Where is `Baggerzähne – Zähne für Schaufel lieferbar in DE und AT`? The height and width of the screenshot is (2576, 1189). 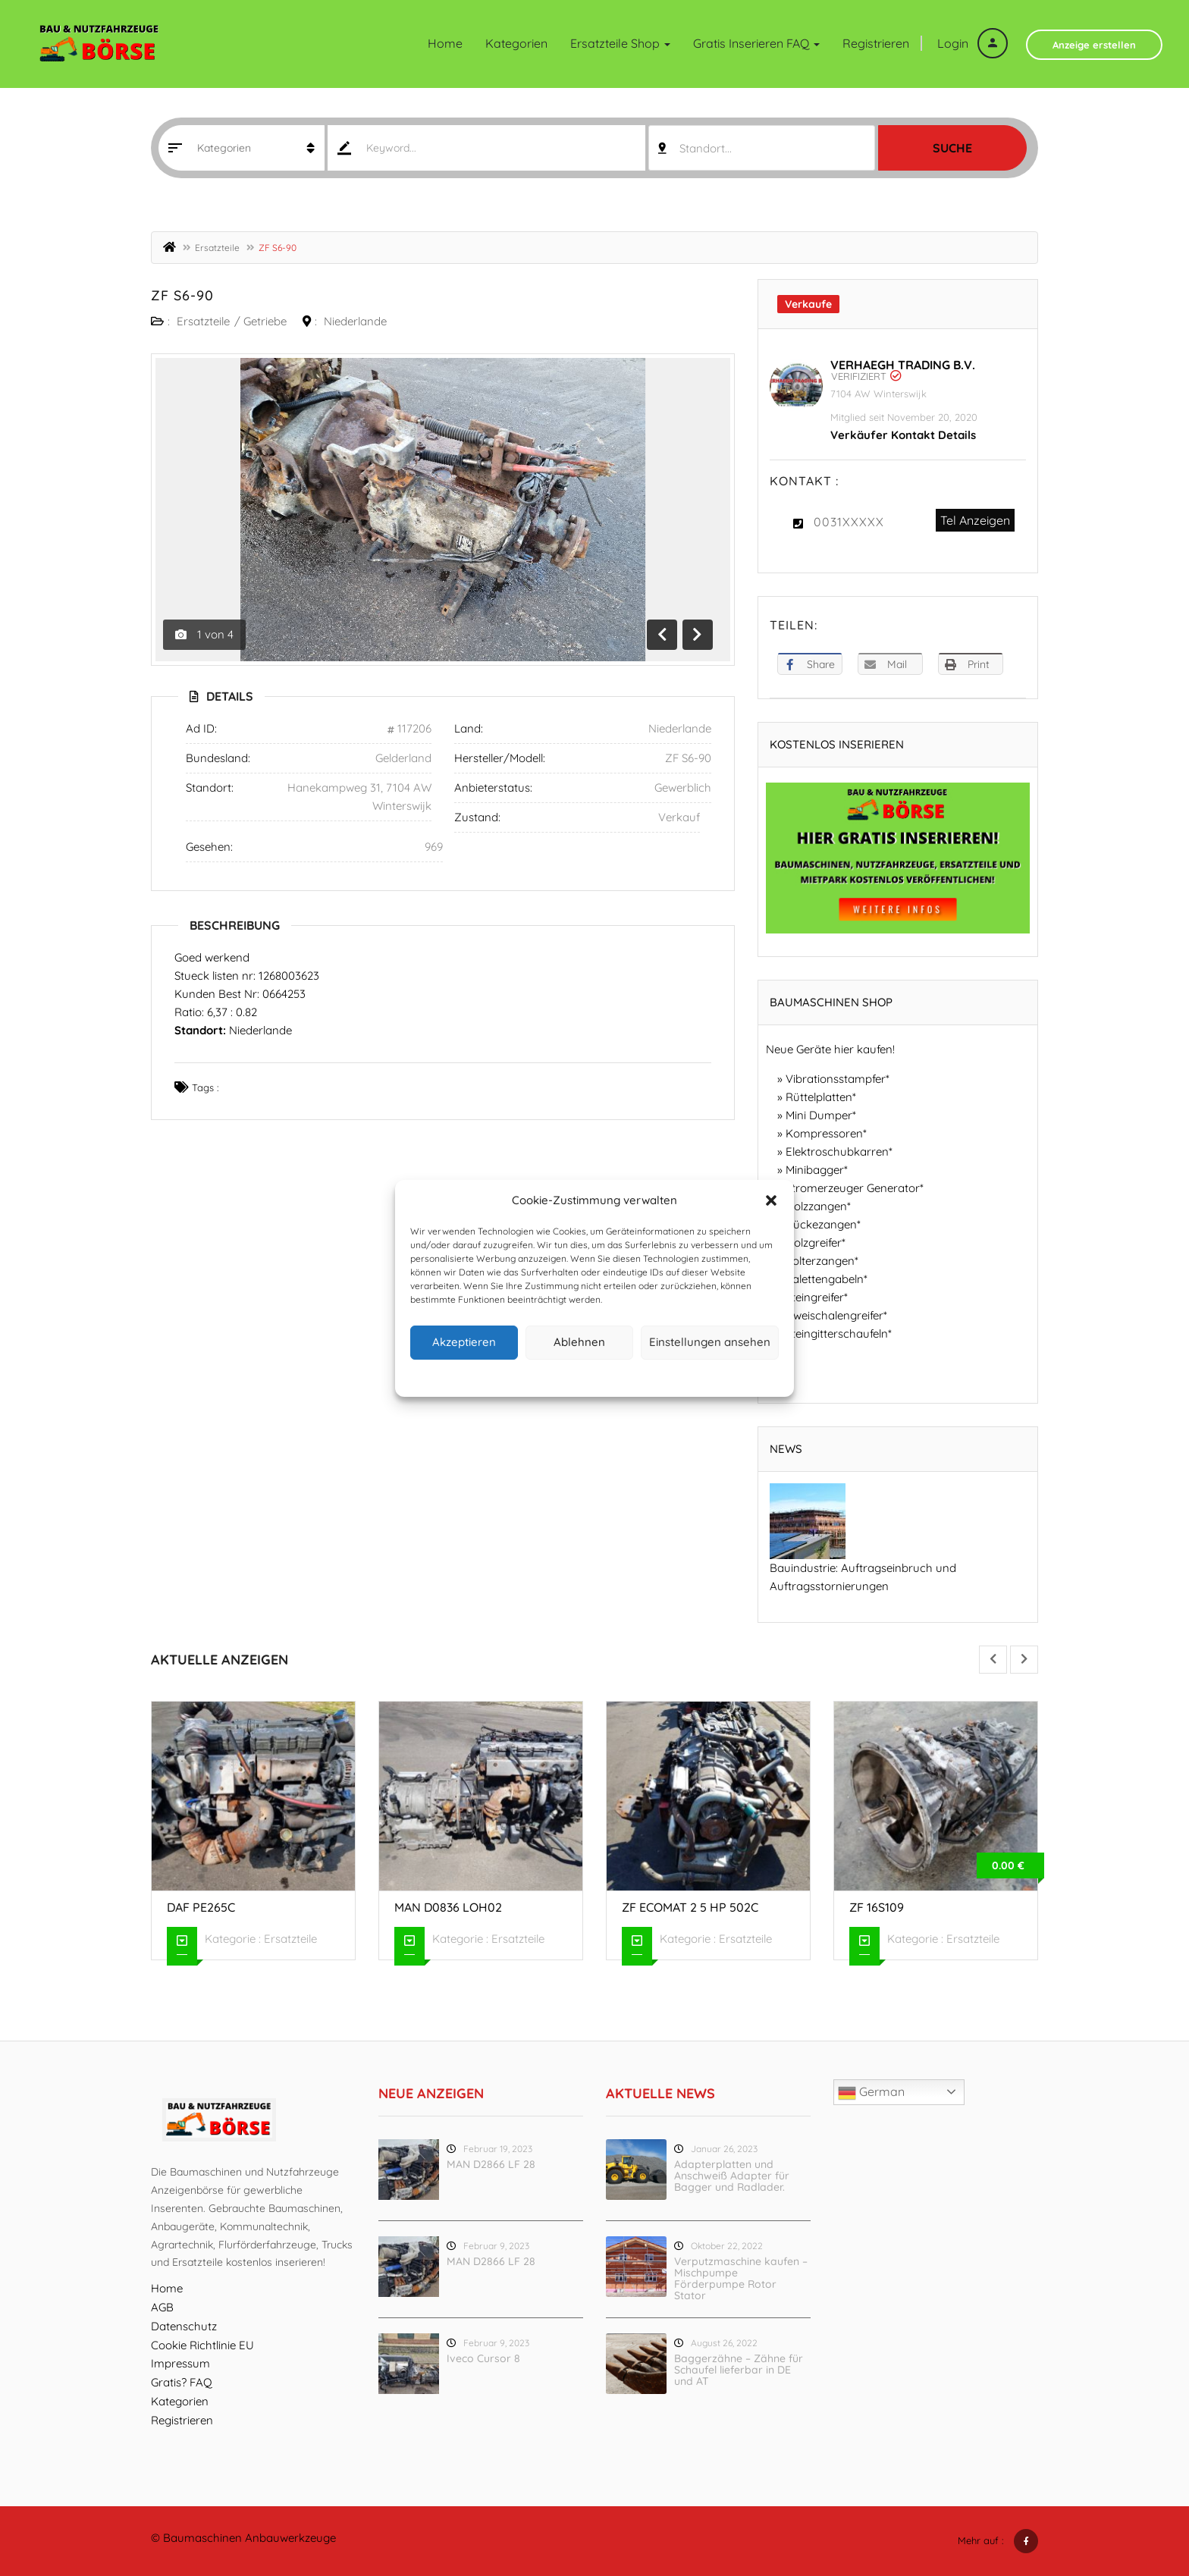 Baggerzähne – Zähne für Schaufel lieferbar in DE und AT is located at coordinates (738, 2370).